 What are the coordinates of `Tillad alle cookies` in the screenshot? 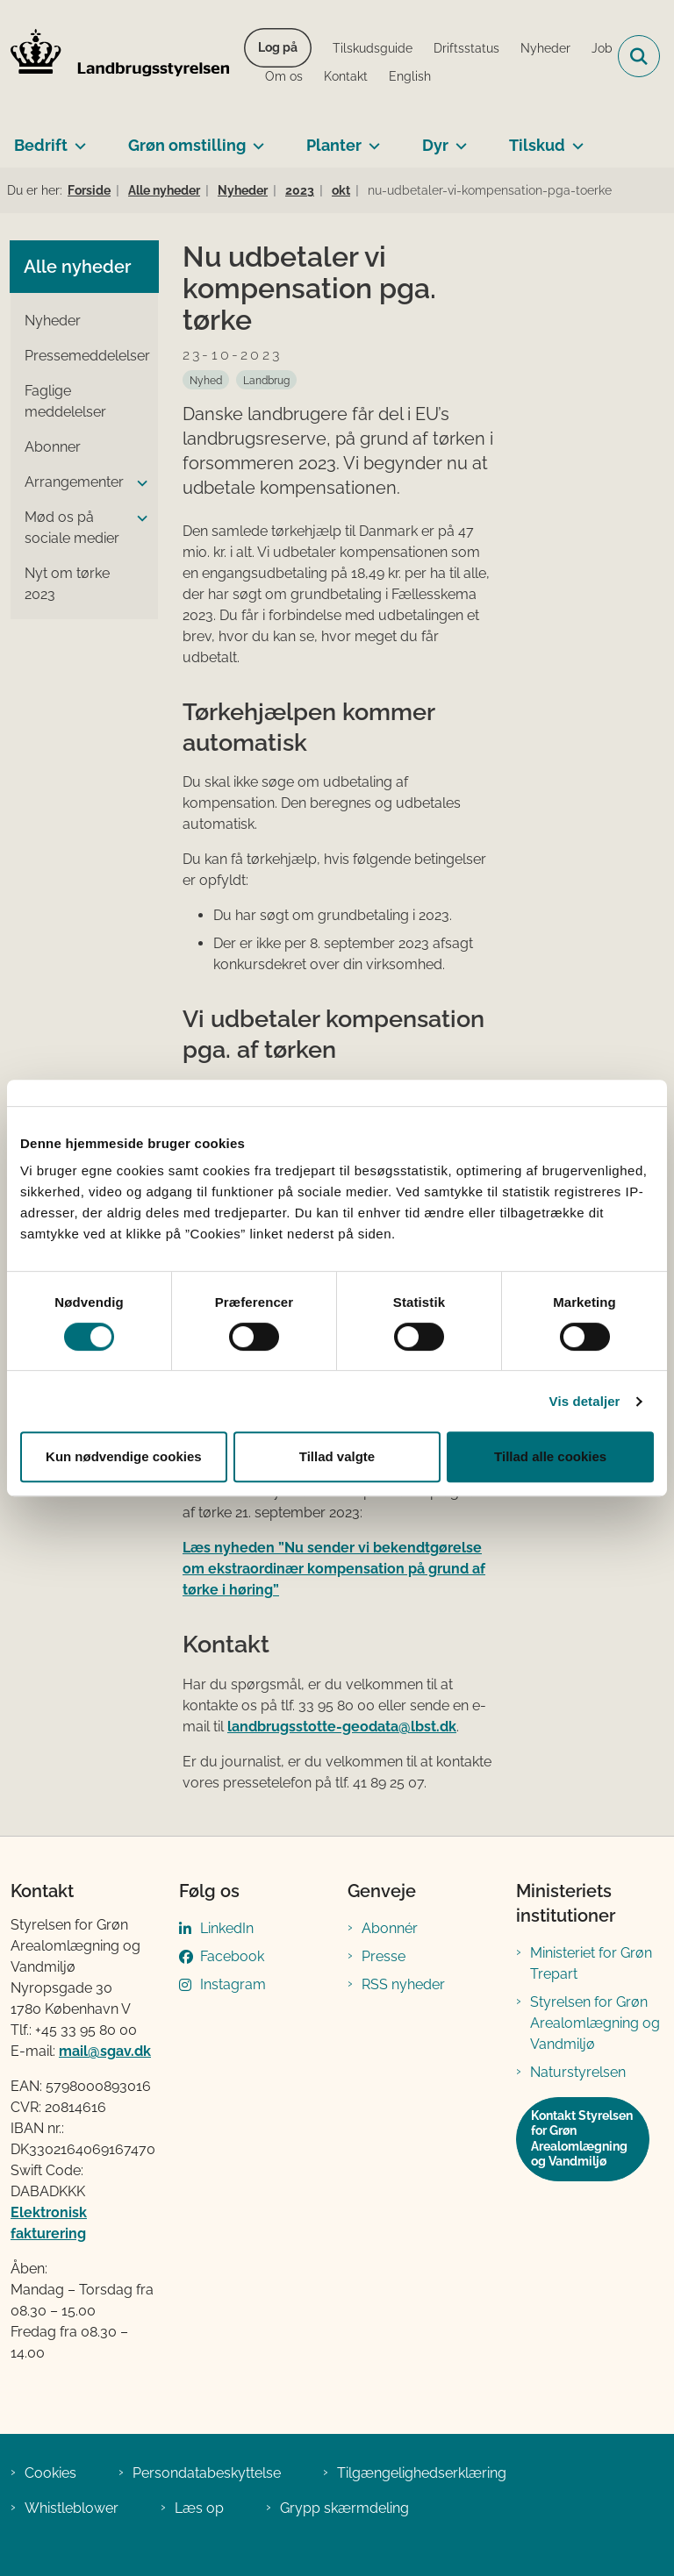 It's located at (550, 1456).